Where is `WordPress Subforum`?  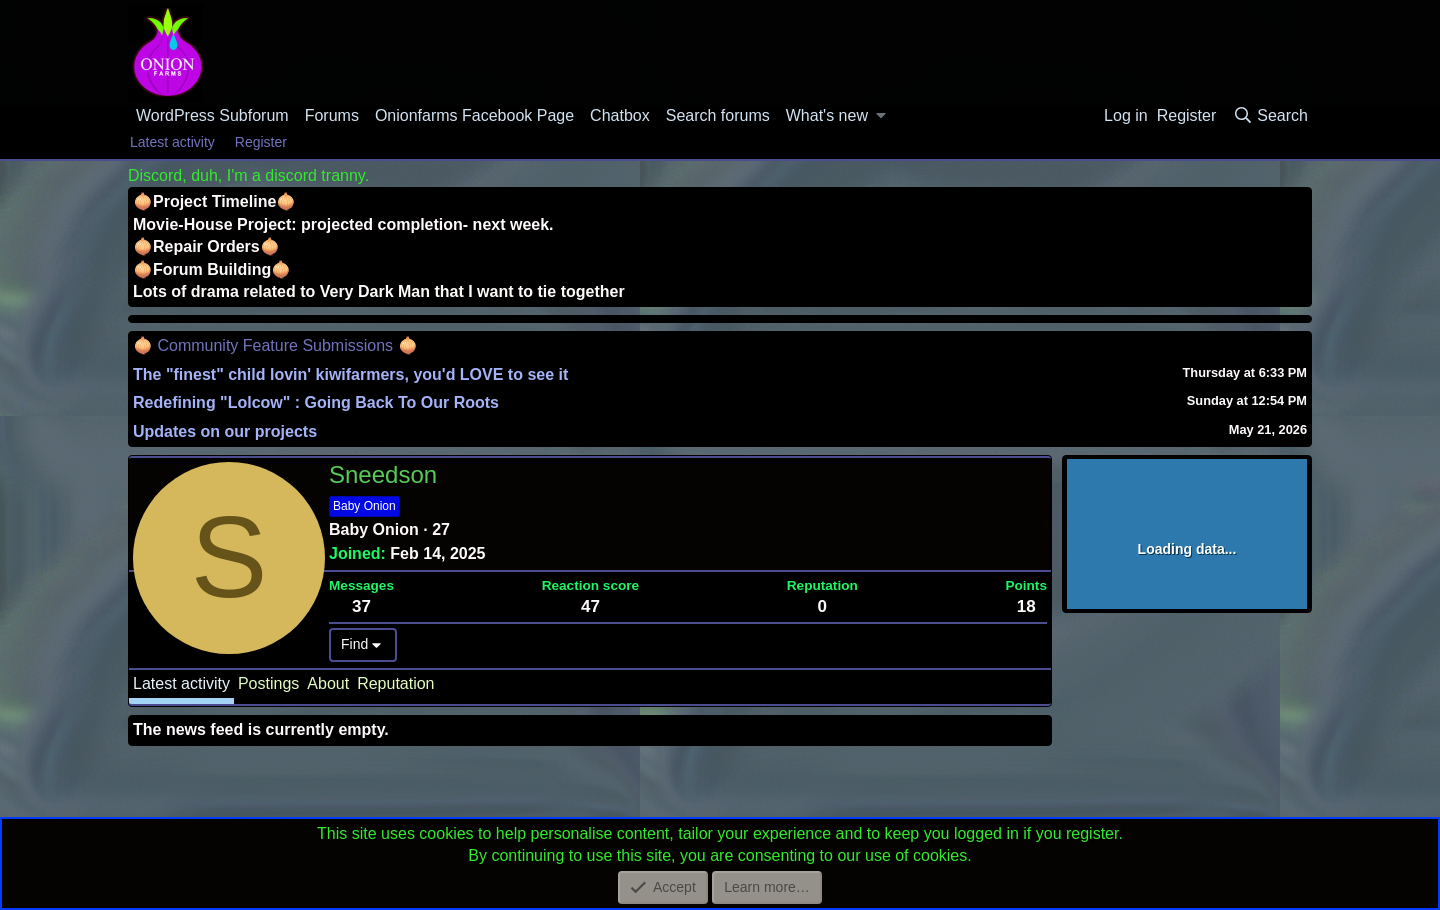 WordPress Subforum is located at coordinates (212, 115).